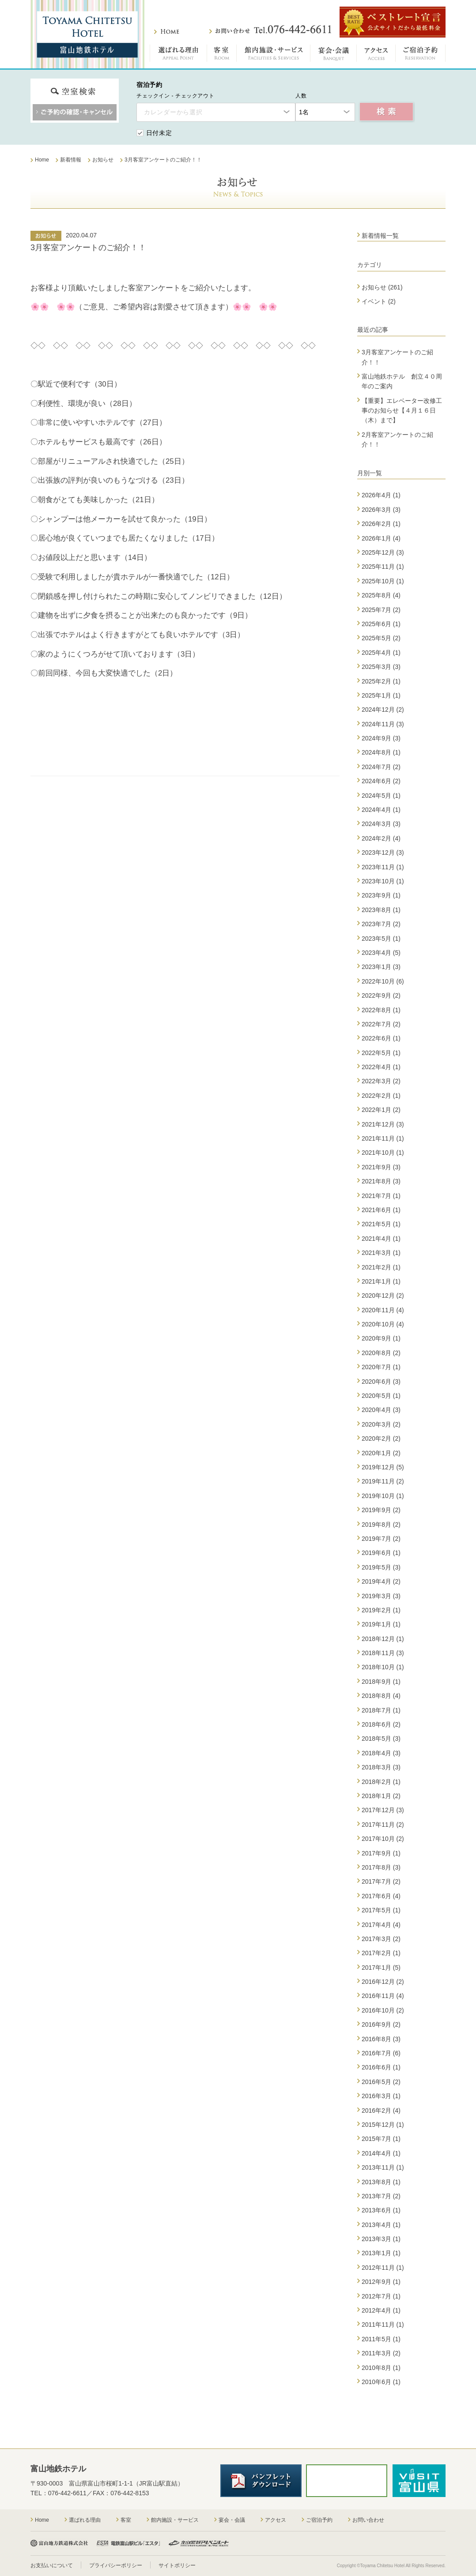 This screenshot has height=2576, width=476. What do you see at coordinates (67, 2493) in the screenshot?
I see `076-442-6611` at bounding box center [67, 2493].